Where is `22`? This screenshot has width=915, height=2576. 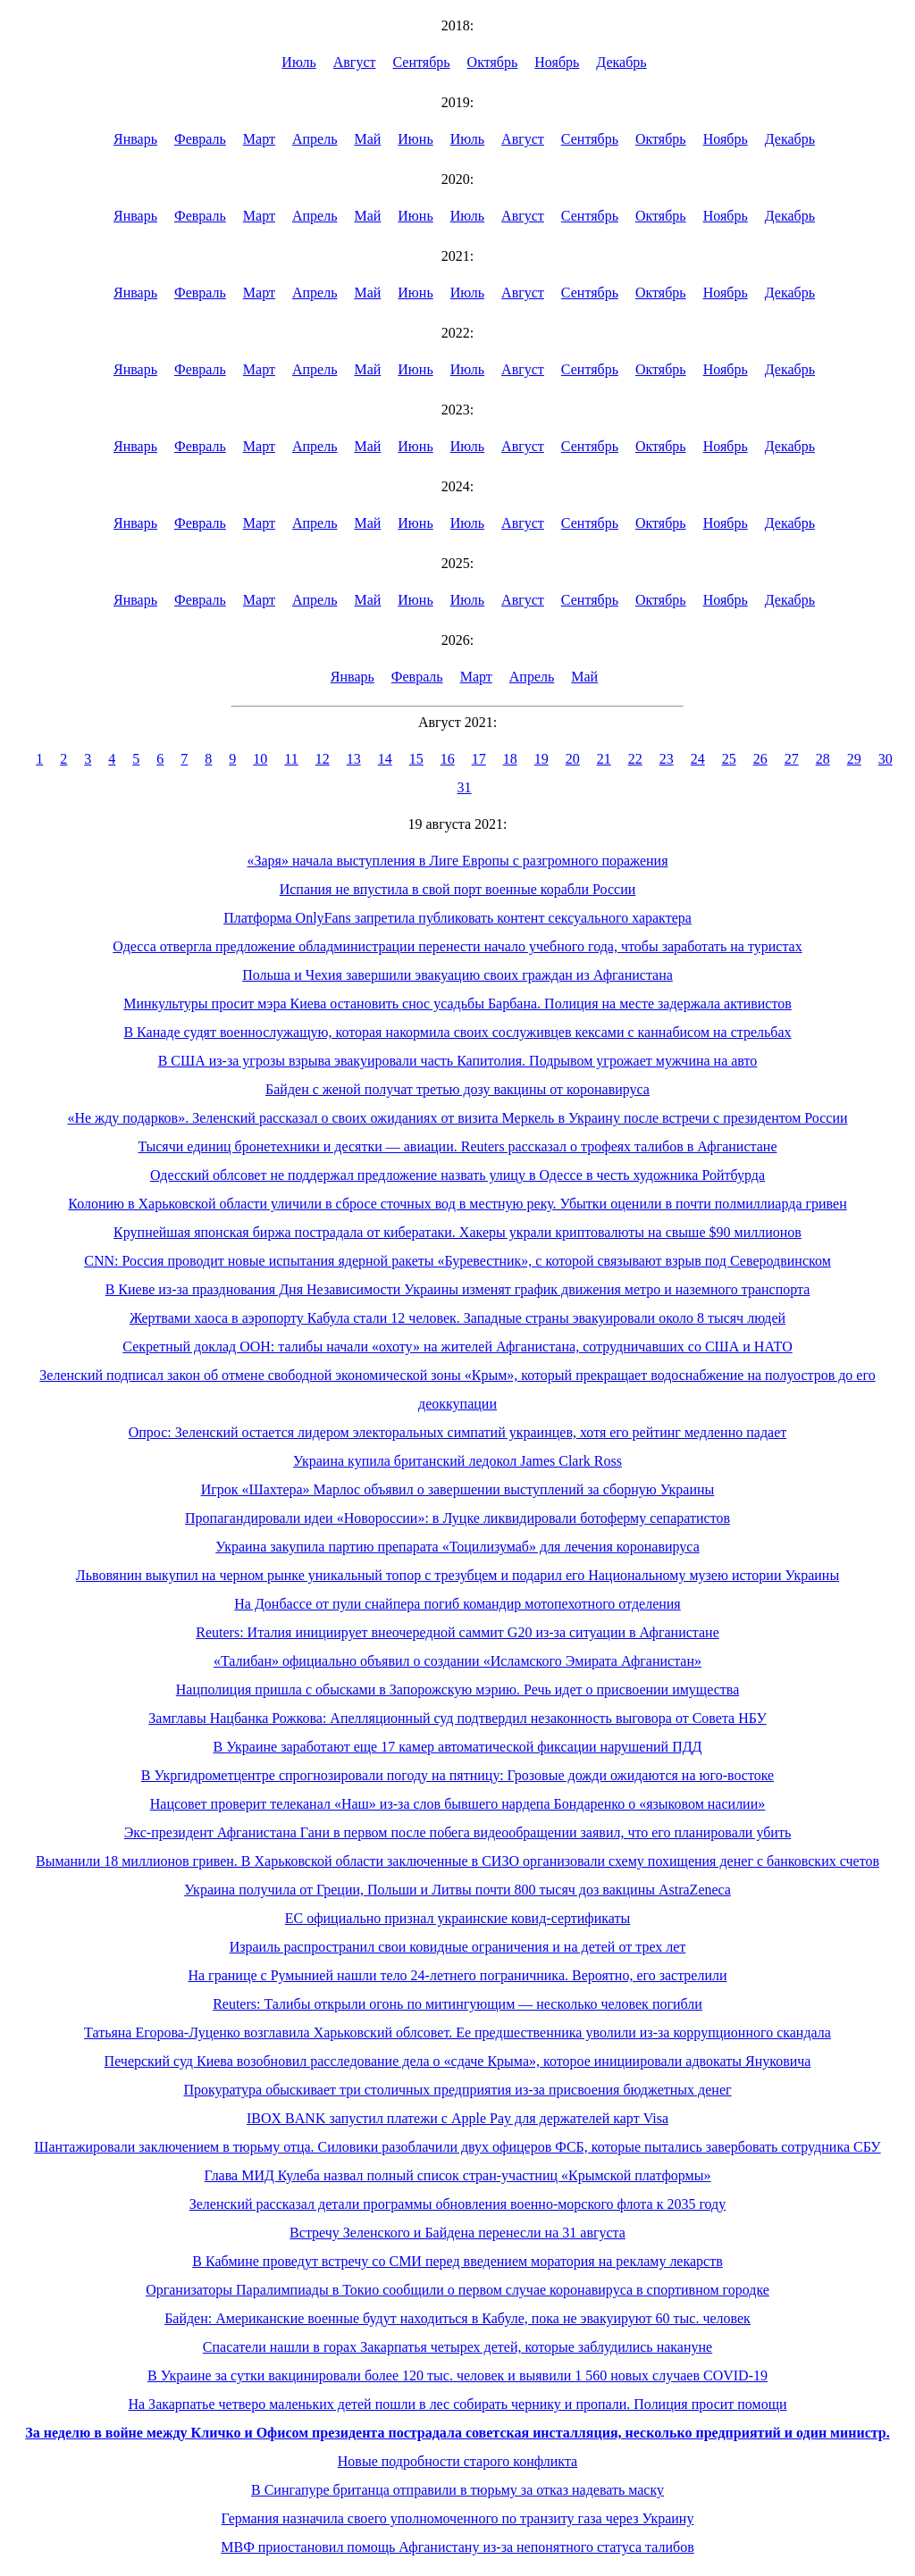 22 is located at coordinates (635, 758).